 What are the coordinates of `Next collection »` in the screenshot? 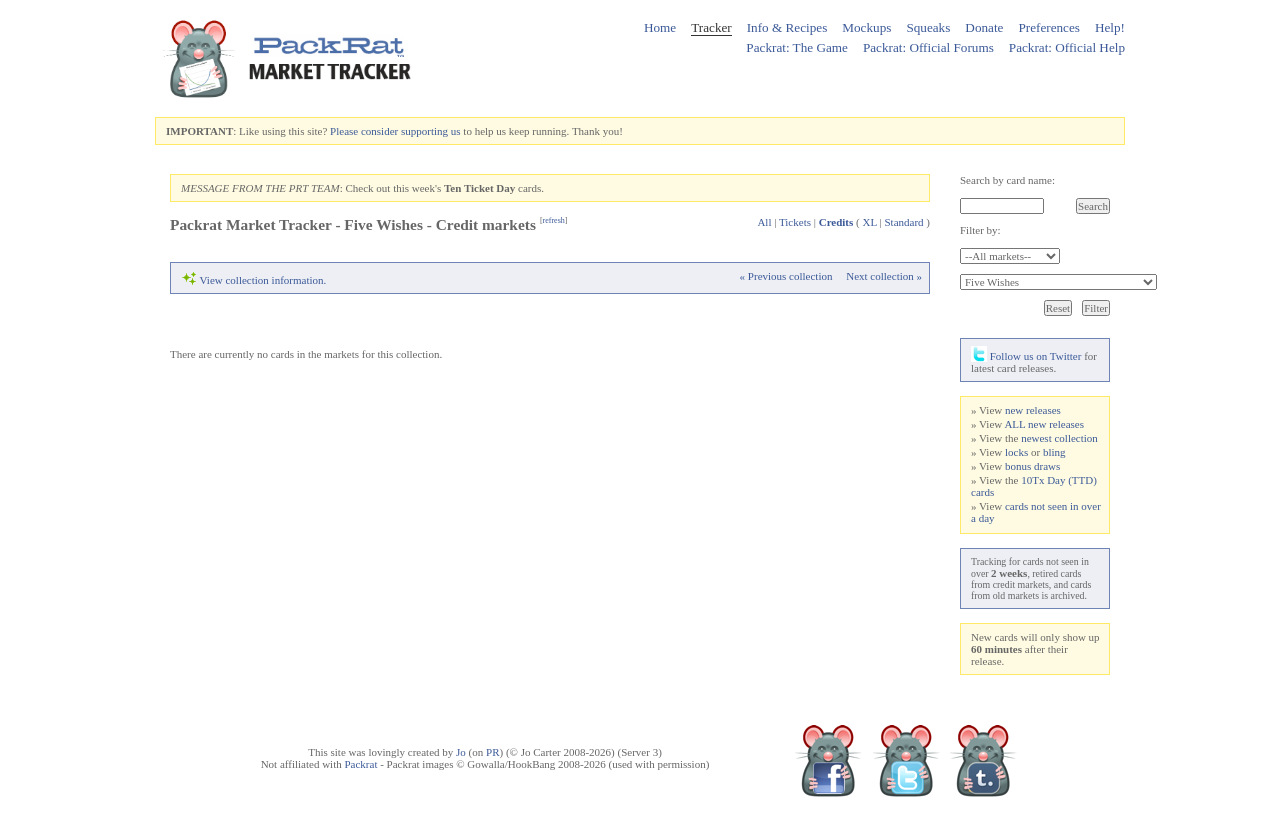 It's located at (884, 276).